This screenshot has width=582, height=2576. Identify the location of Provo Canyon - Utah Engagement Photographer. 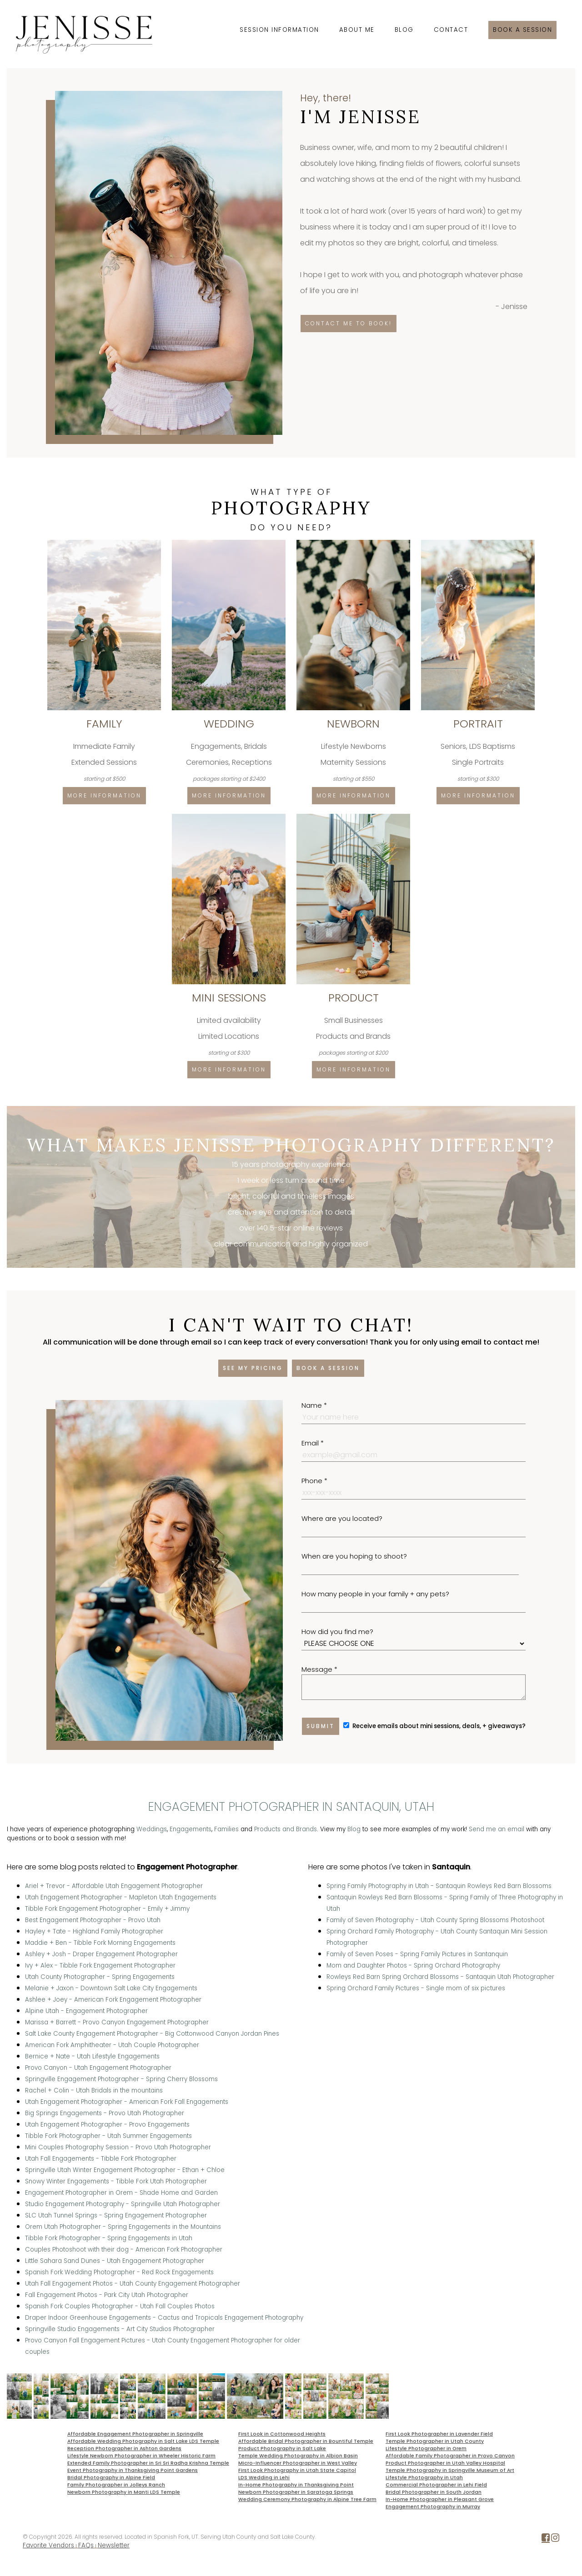
(98, 2067).